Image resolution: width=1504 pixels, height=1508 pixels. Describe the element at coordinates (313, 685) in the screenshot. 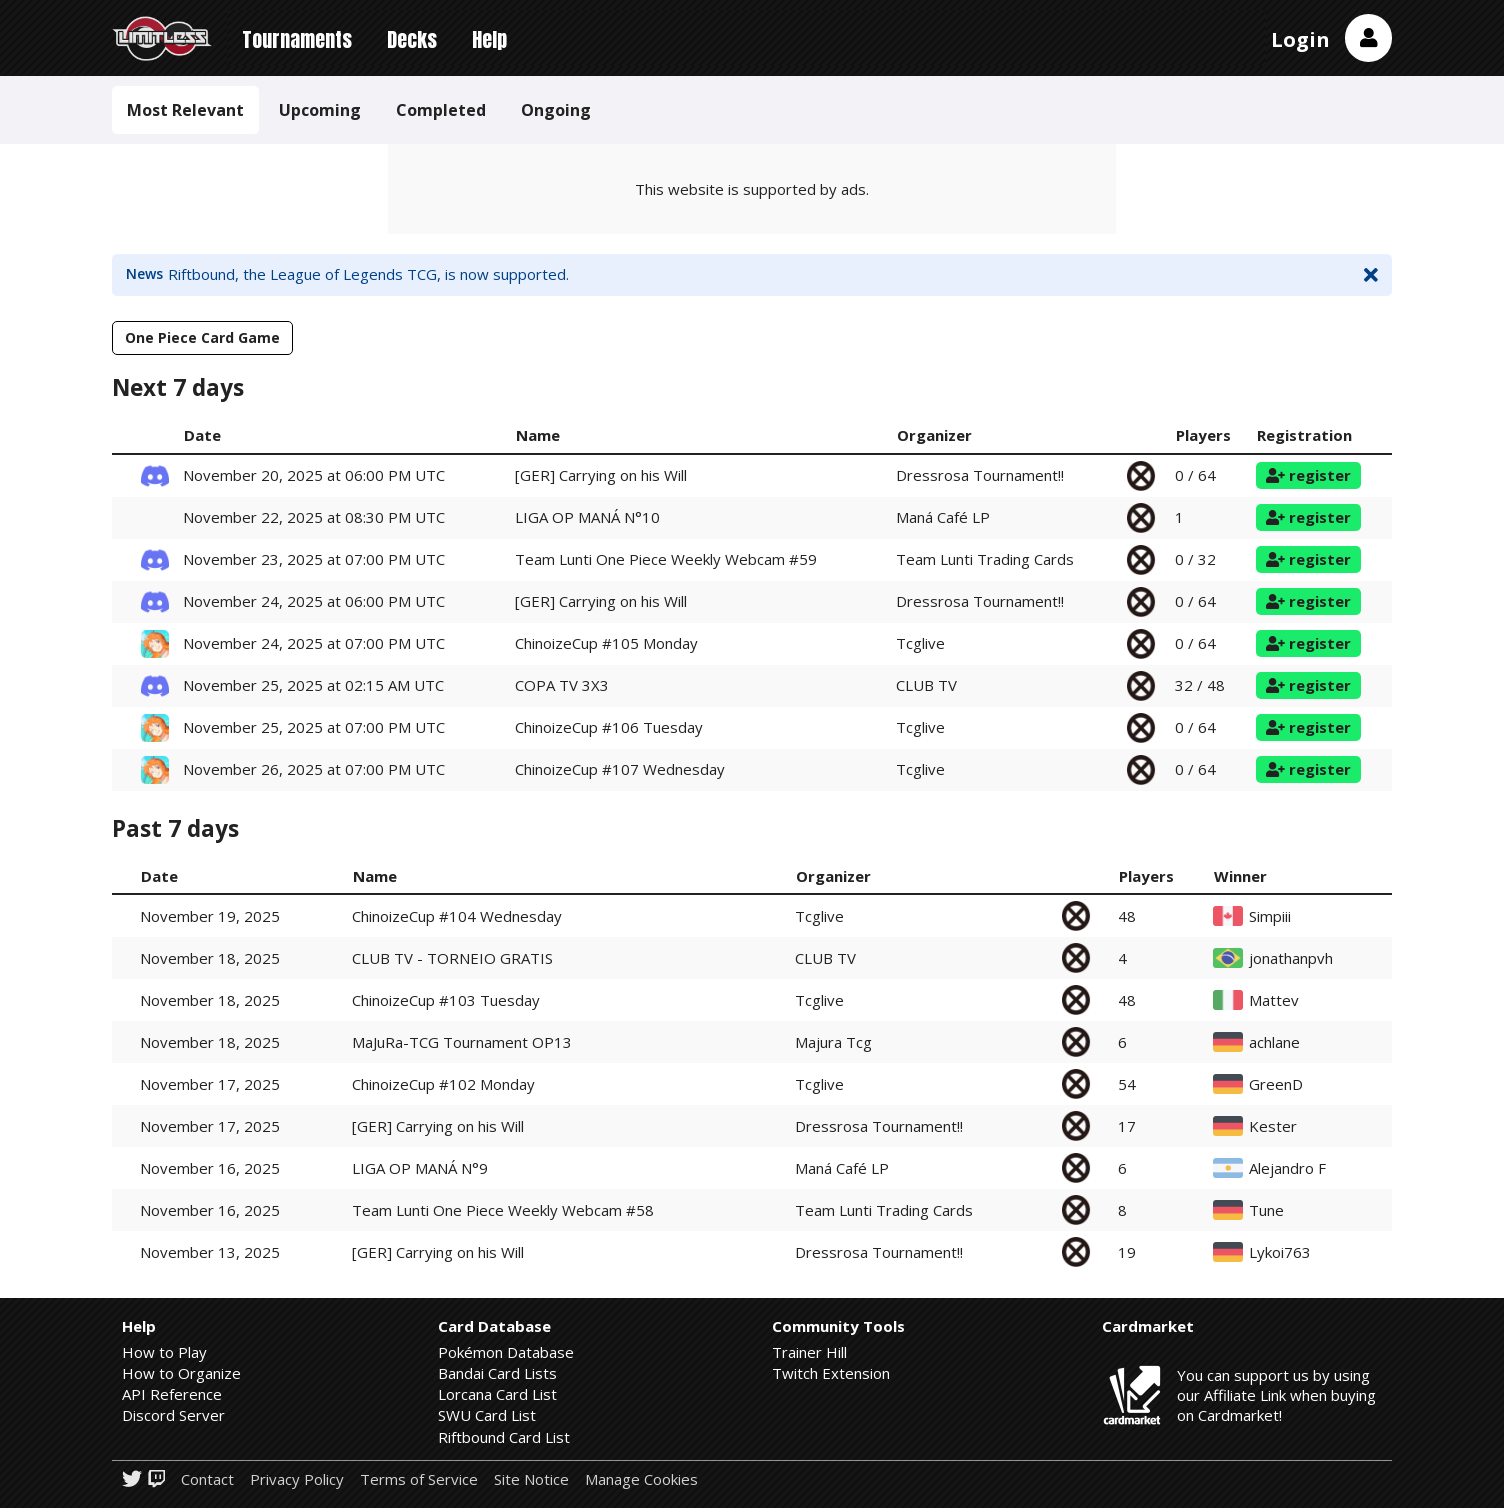

I see `November 25, 2025 at 02:15 AM UTC` at that location.